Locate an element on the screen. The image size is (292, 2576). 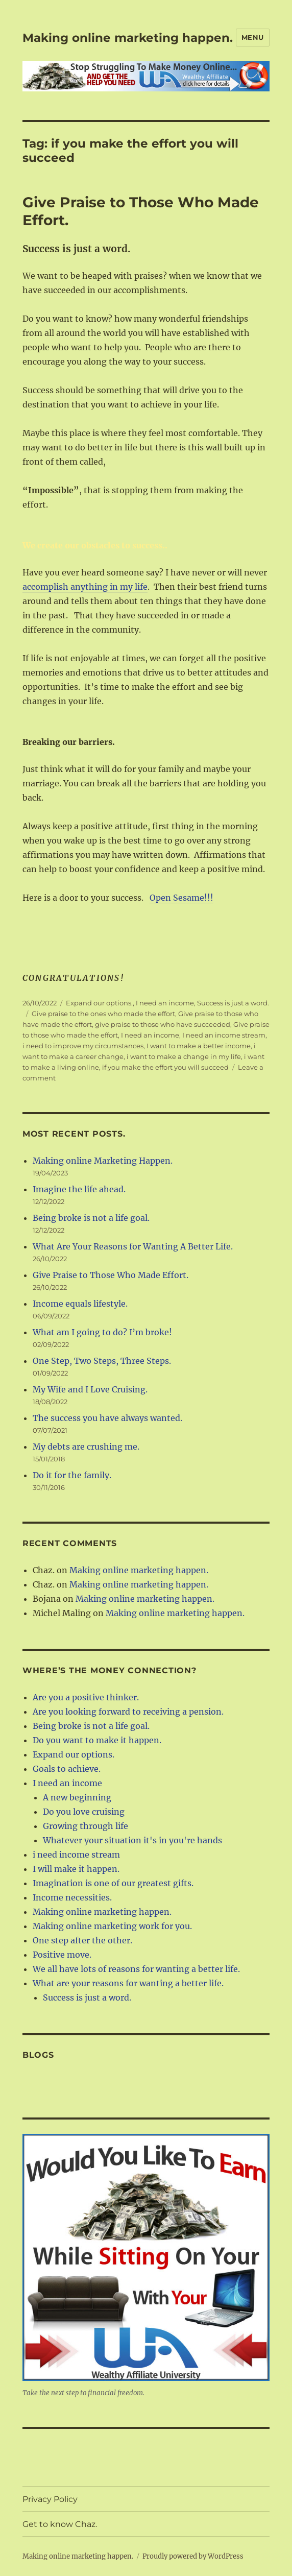
Do you want to make it happen. is located at coordinates (97, 1740).